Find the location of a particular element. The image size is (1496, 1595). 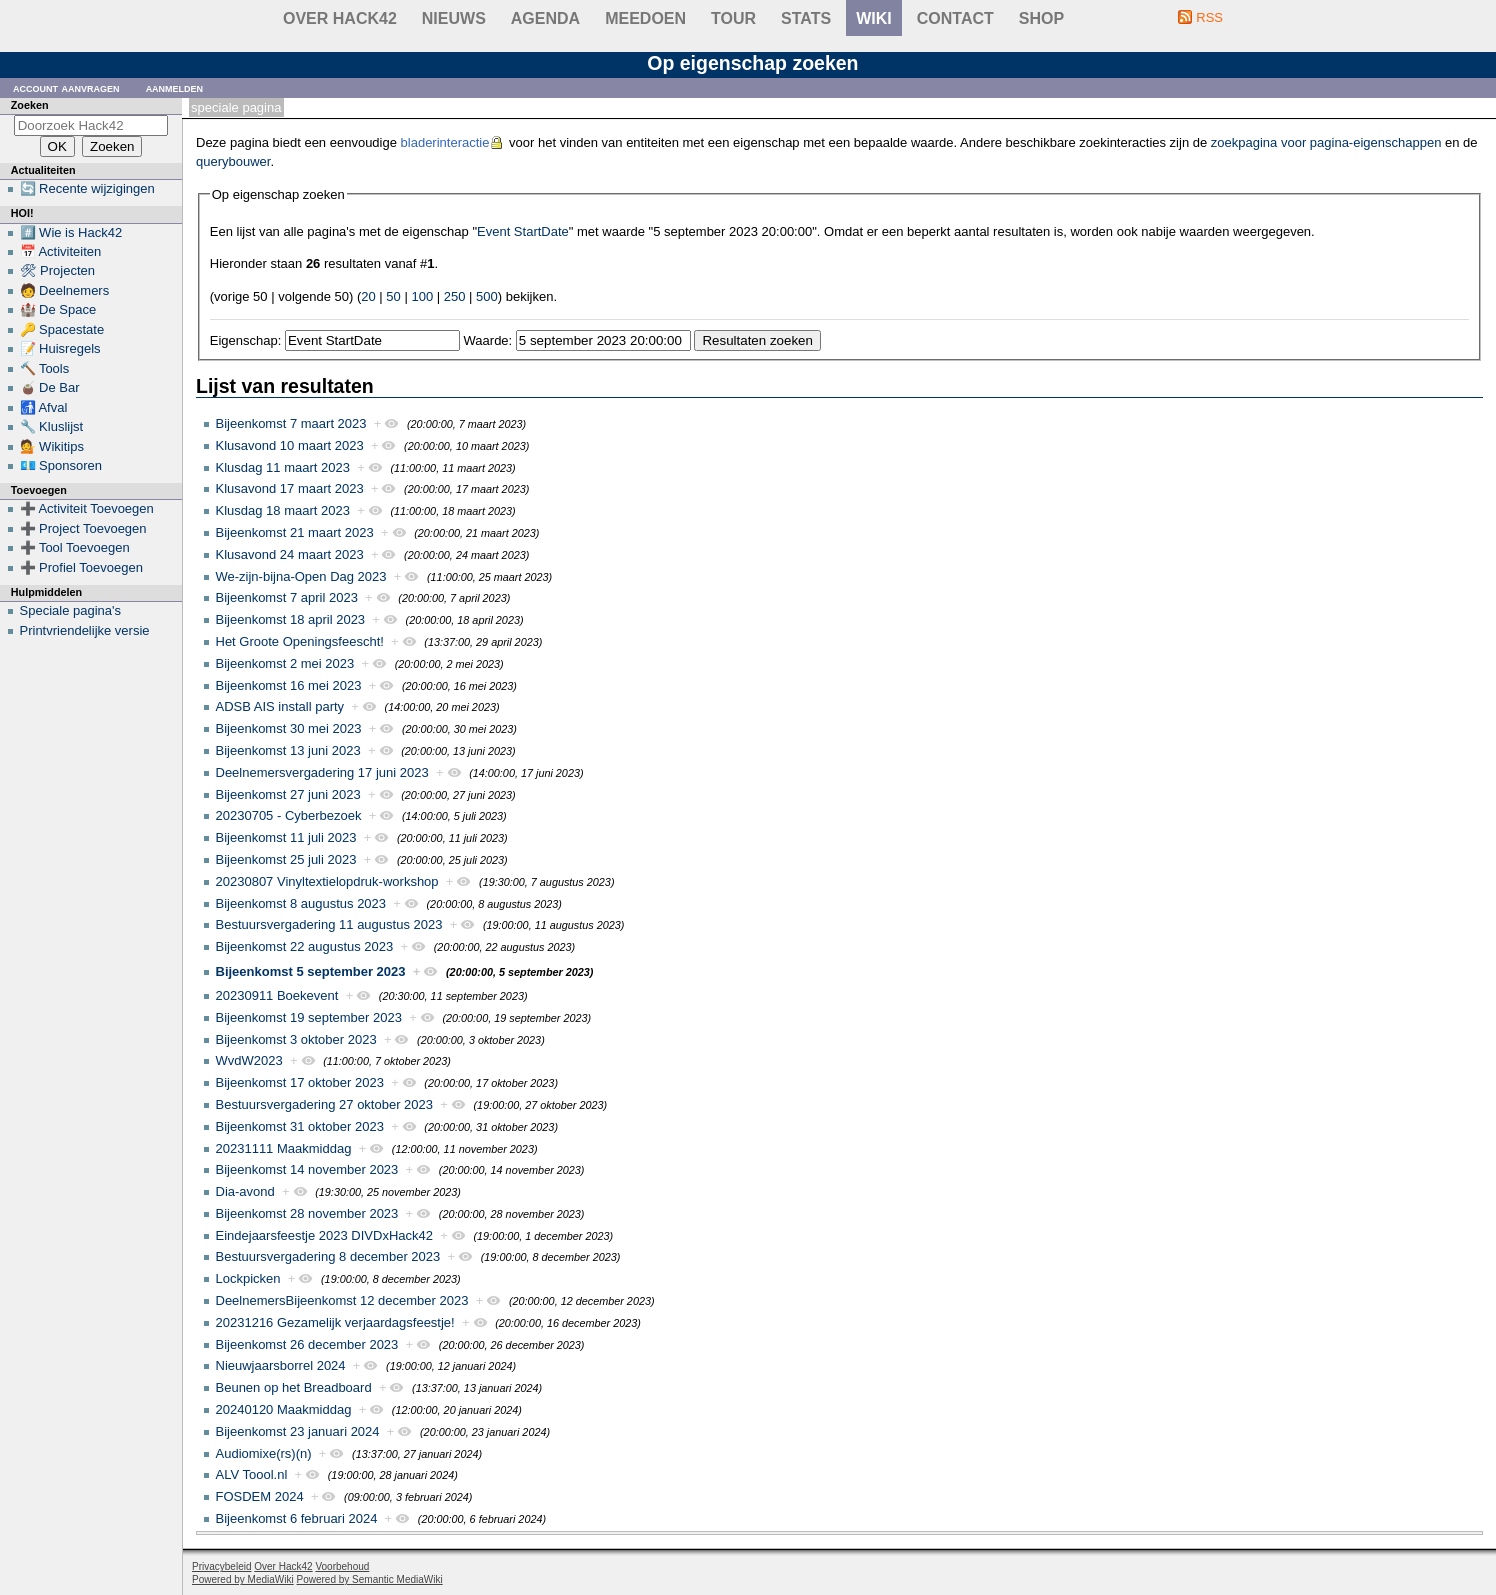

Aanmelden is located at coordinates (175, 87).